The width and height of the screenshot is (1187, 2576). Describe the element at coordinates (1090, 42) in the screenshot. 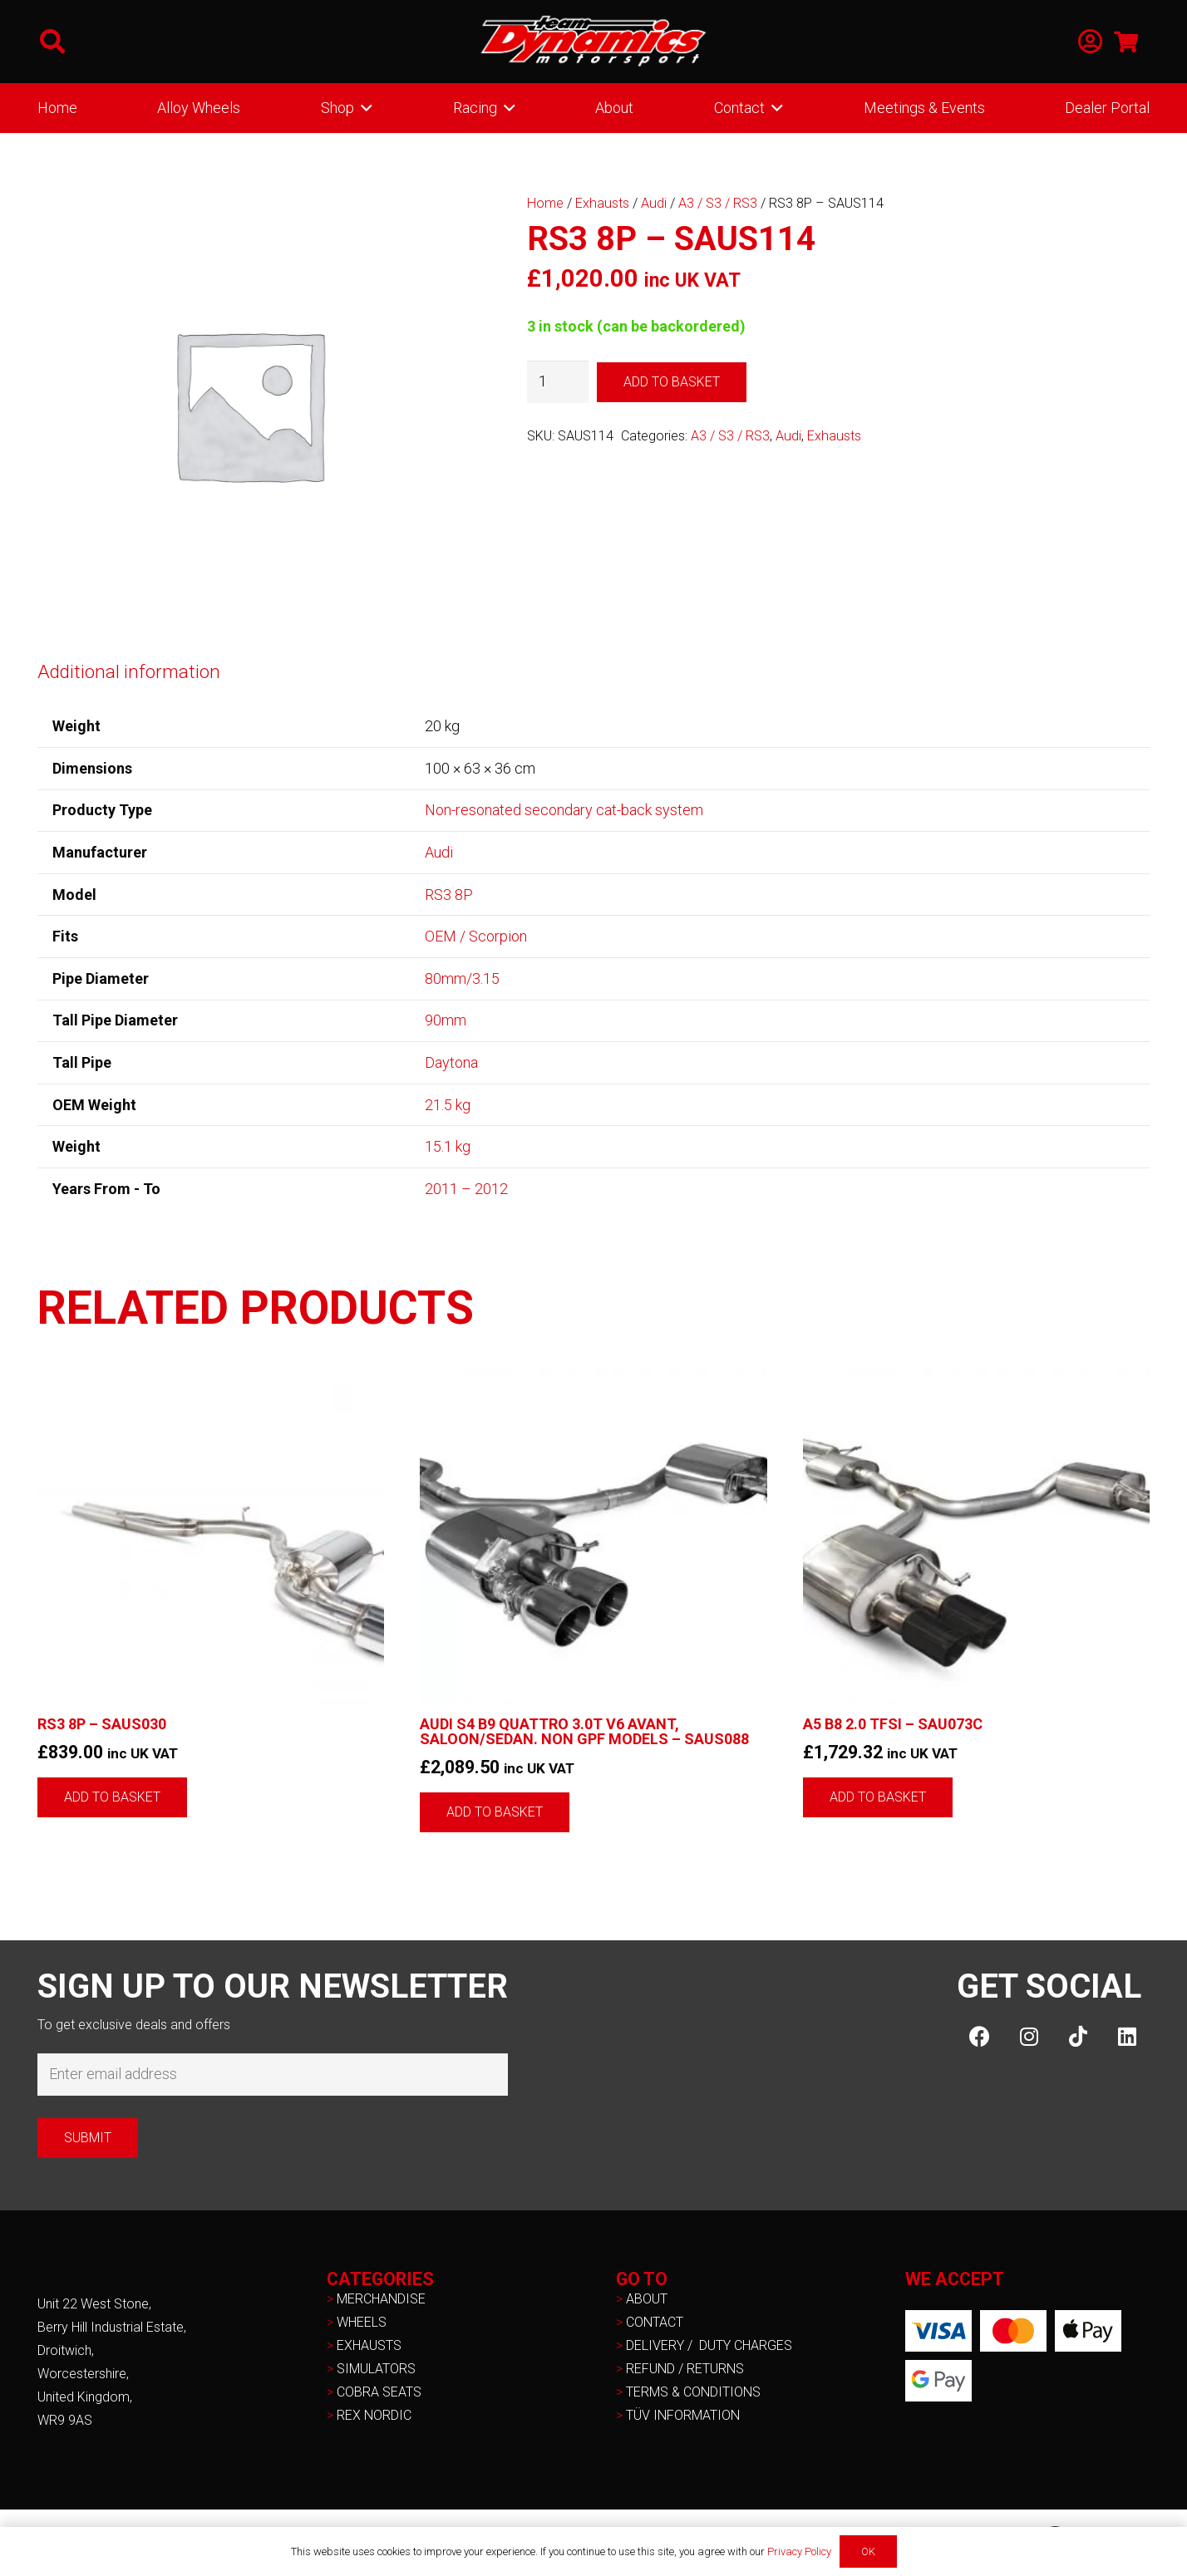

I see `[Link]` at that location.